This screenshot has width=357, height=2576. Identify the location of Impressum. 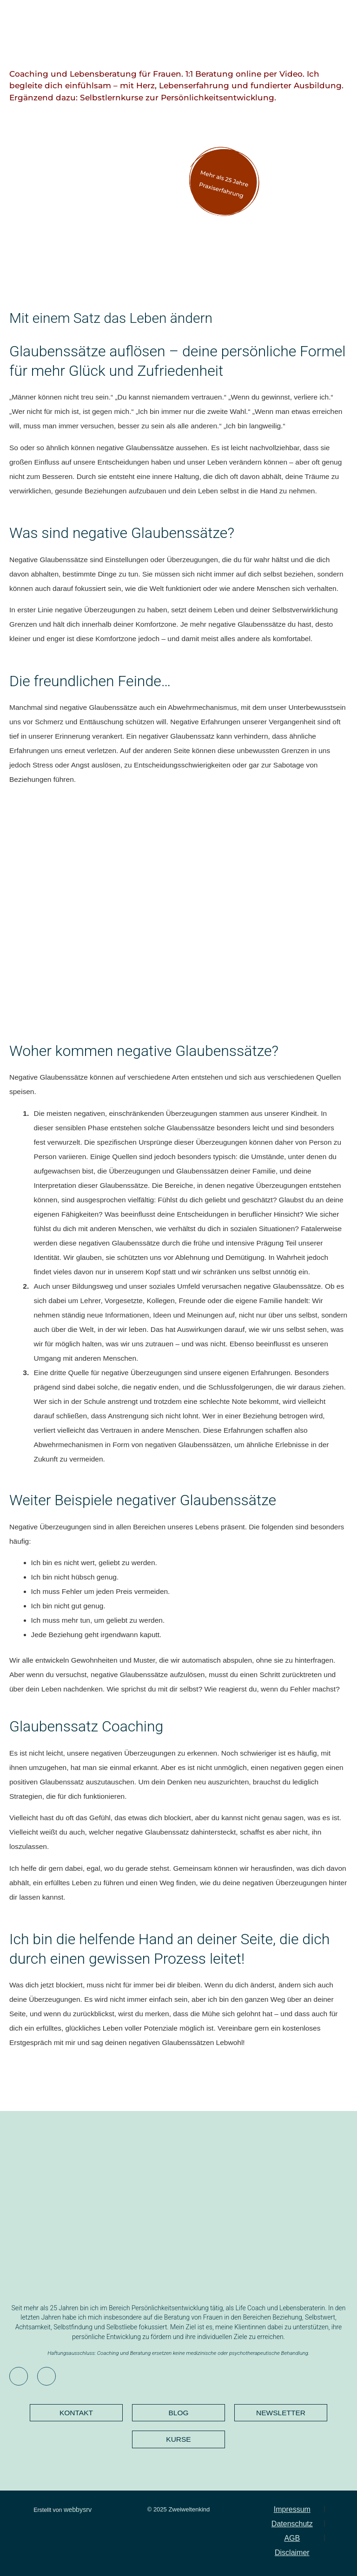
(292, 2509).